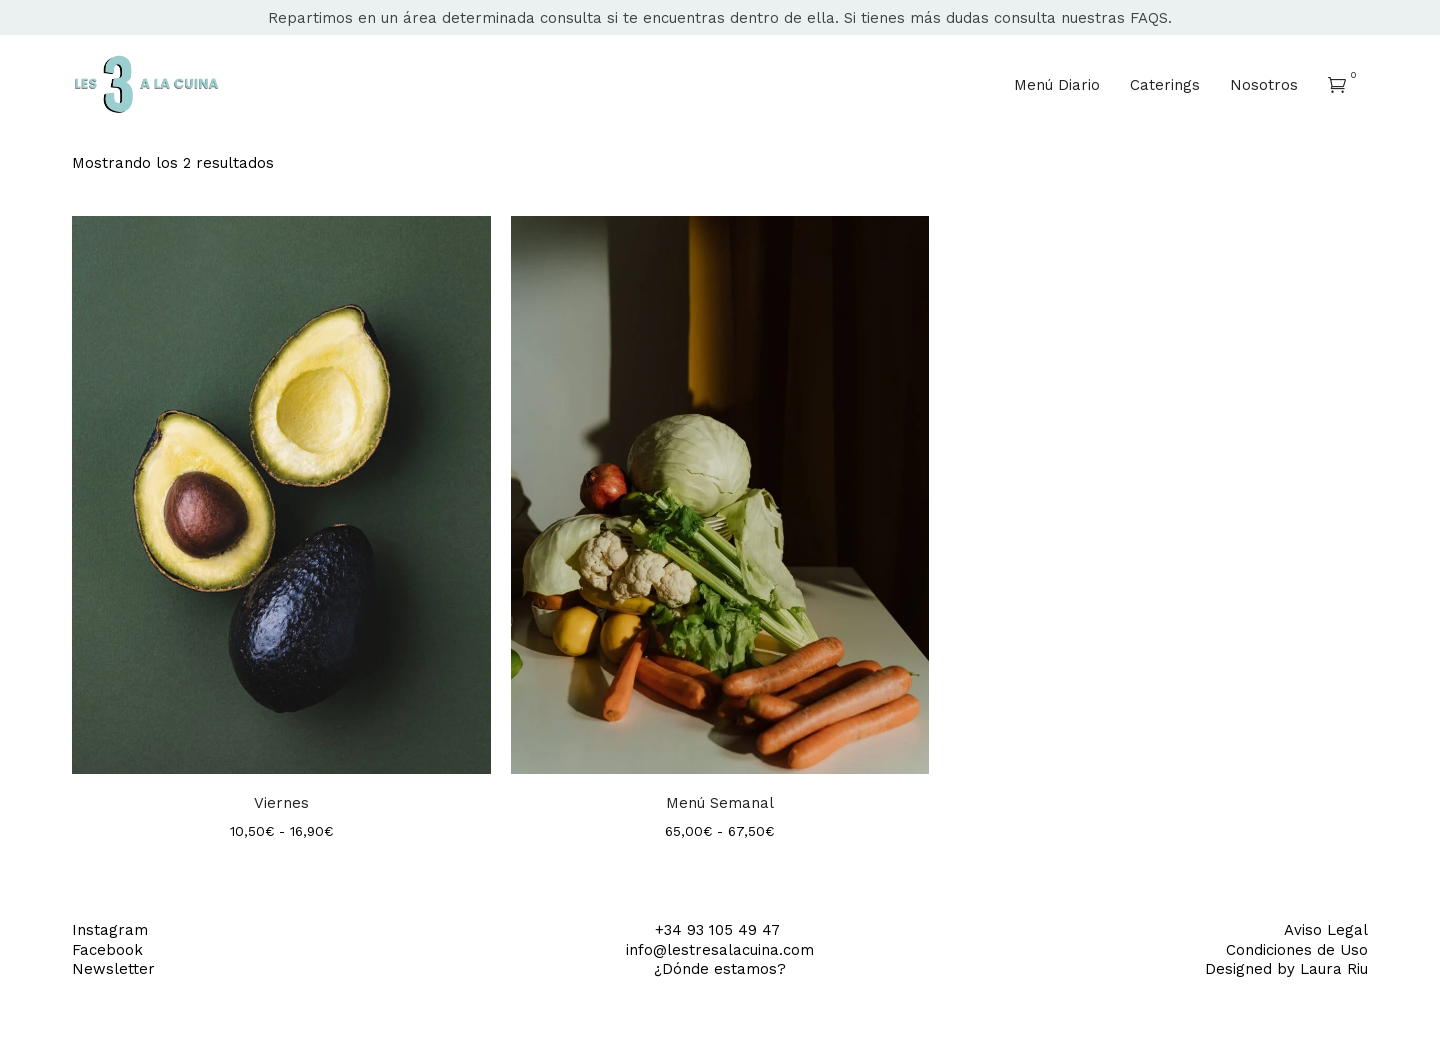 This screenshot has width=1440, height=1040. I want to click on Aviso Legal, so click(1326, 930).